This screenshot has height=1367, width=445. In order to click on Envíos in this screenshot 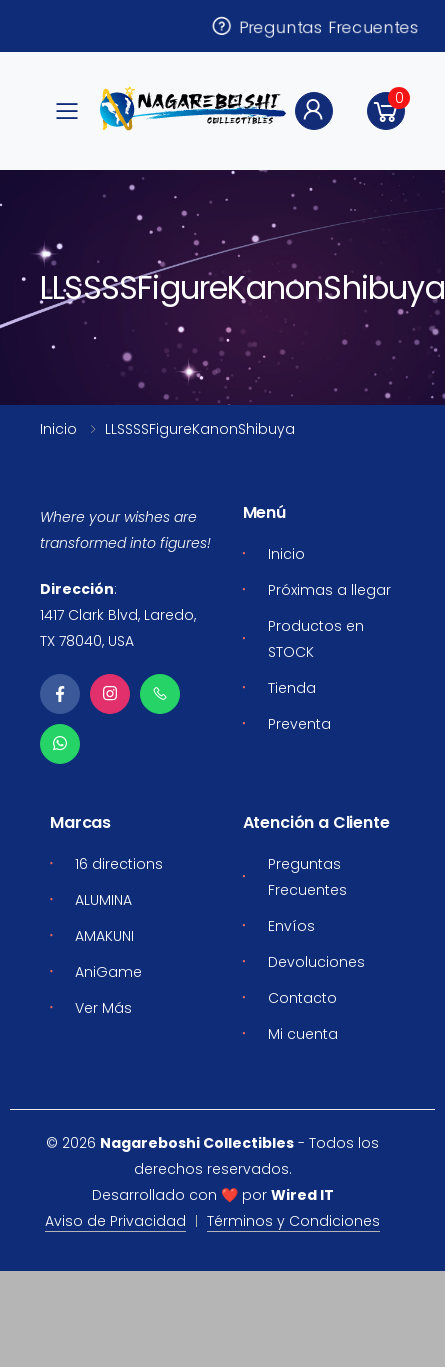, I will do `click(291, 926)`.